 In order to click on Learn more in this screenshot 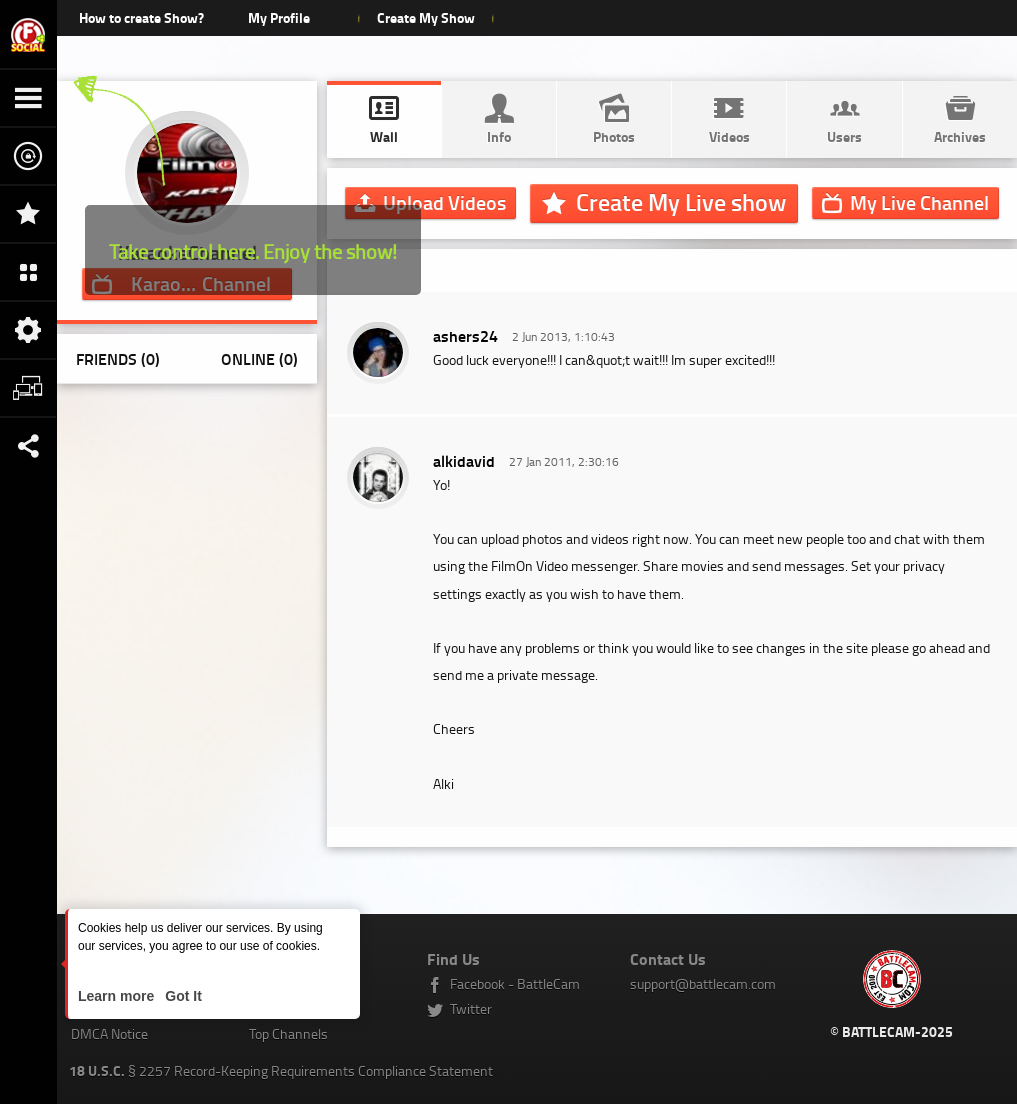, I will do `click(118, 996)`.